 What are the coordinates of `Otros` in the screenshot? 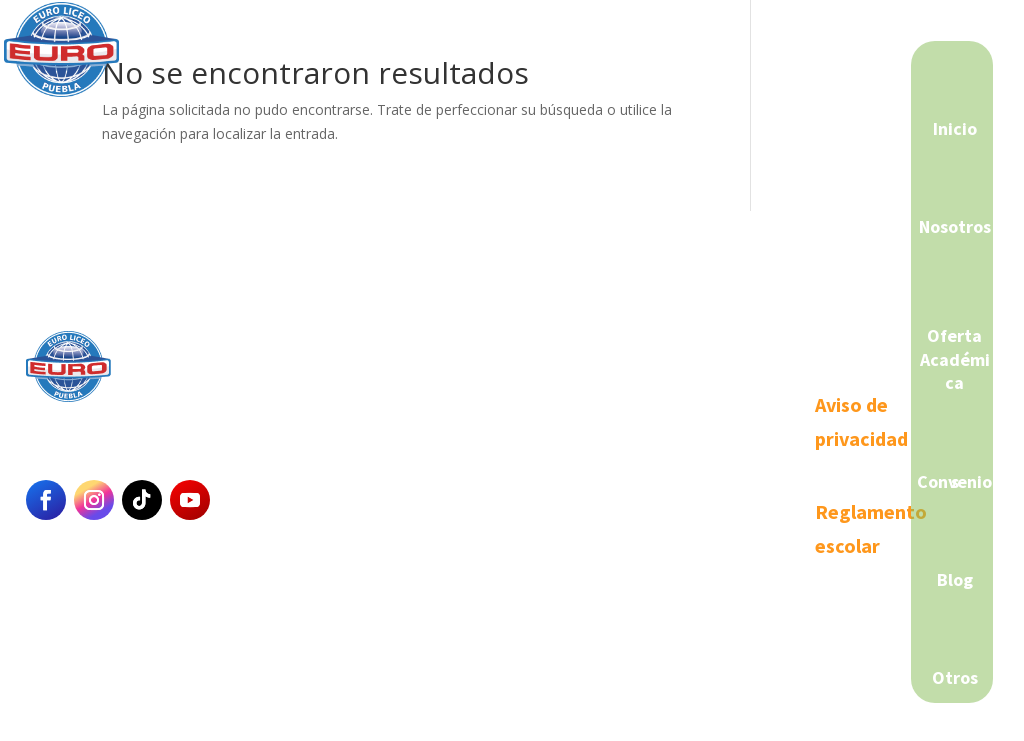 It's located at (955, 677).